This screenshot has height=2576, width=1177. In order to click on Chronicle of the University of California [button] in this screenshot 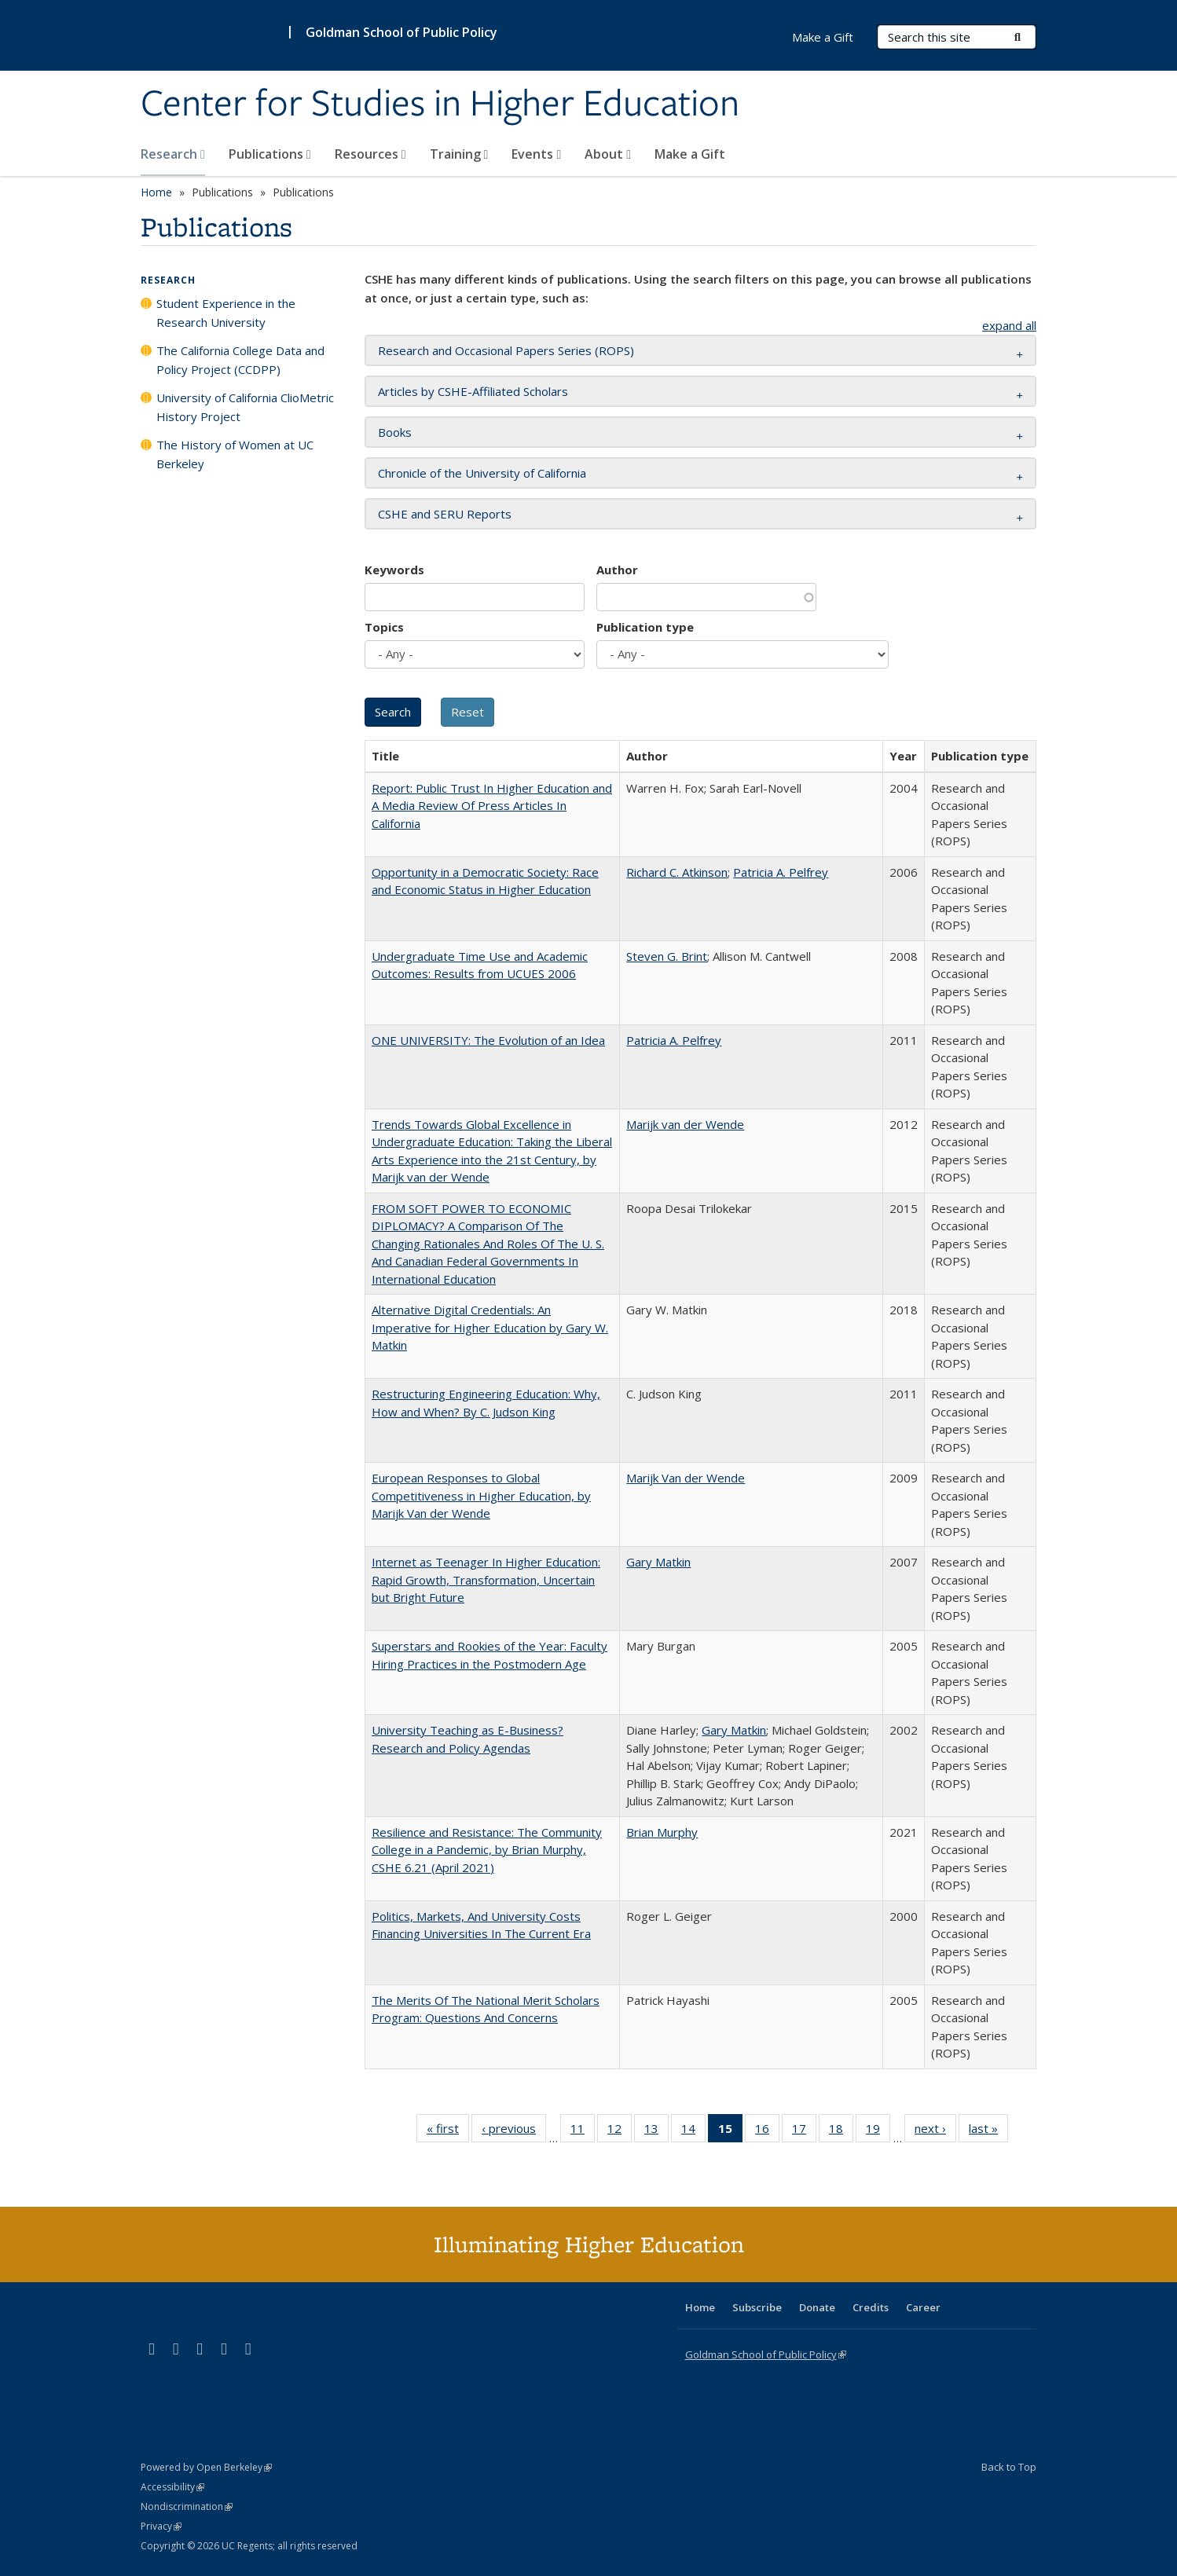, I will do `click(482, 473)`.